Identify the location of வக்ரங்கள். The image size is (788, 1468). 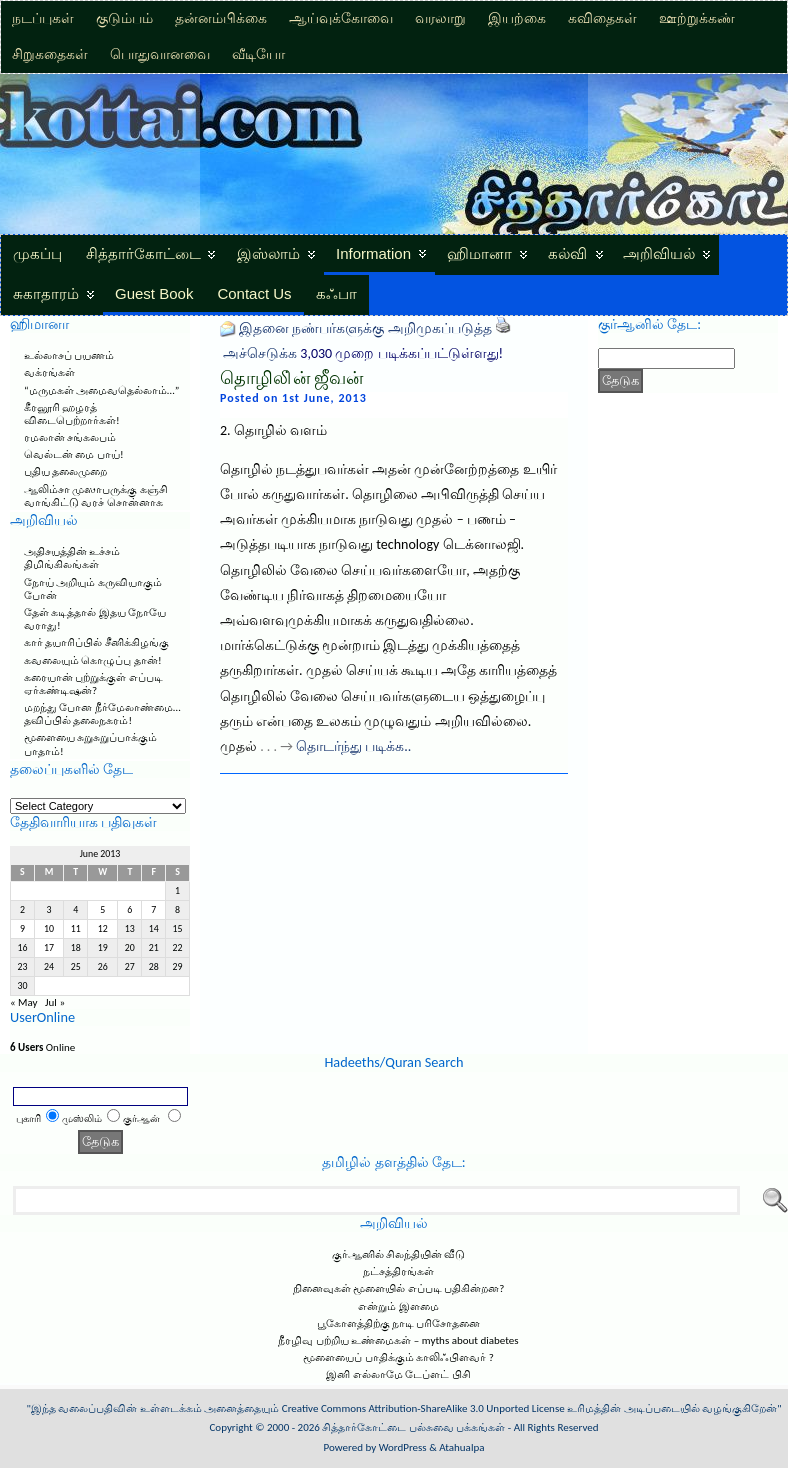
(49, 372).